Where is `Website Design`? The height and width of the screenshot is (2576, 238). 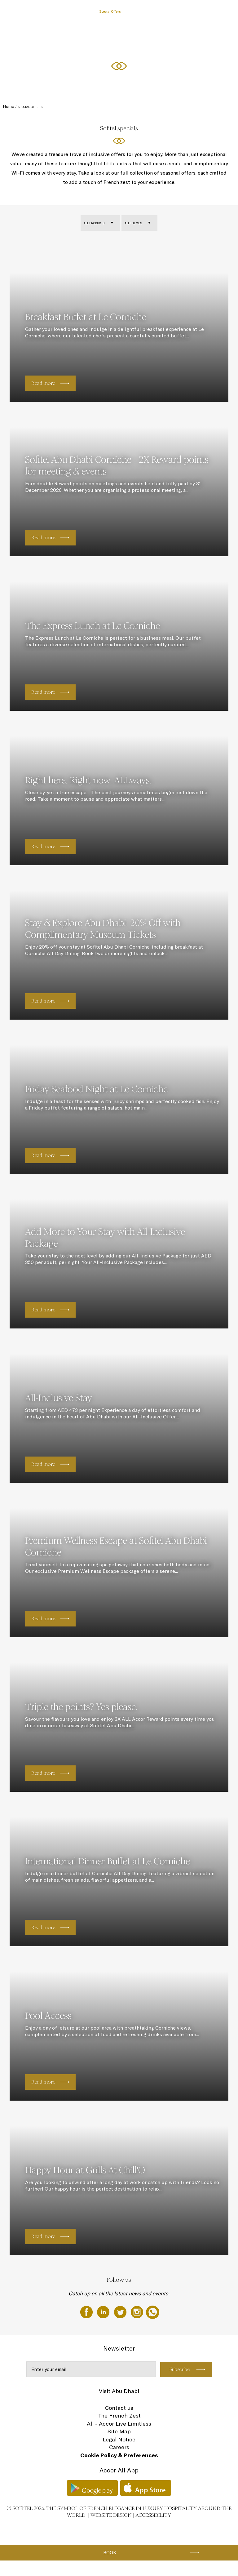
Website Design is located at coordinates (111, 2515).